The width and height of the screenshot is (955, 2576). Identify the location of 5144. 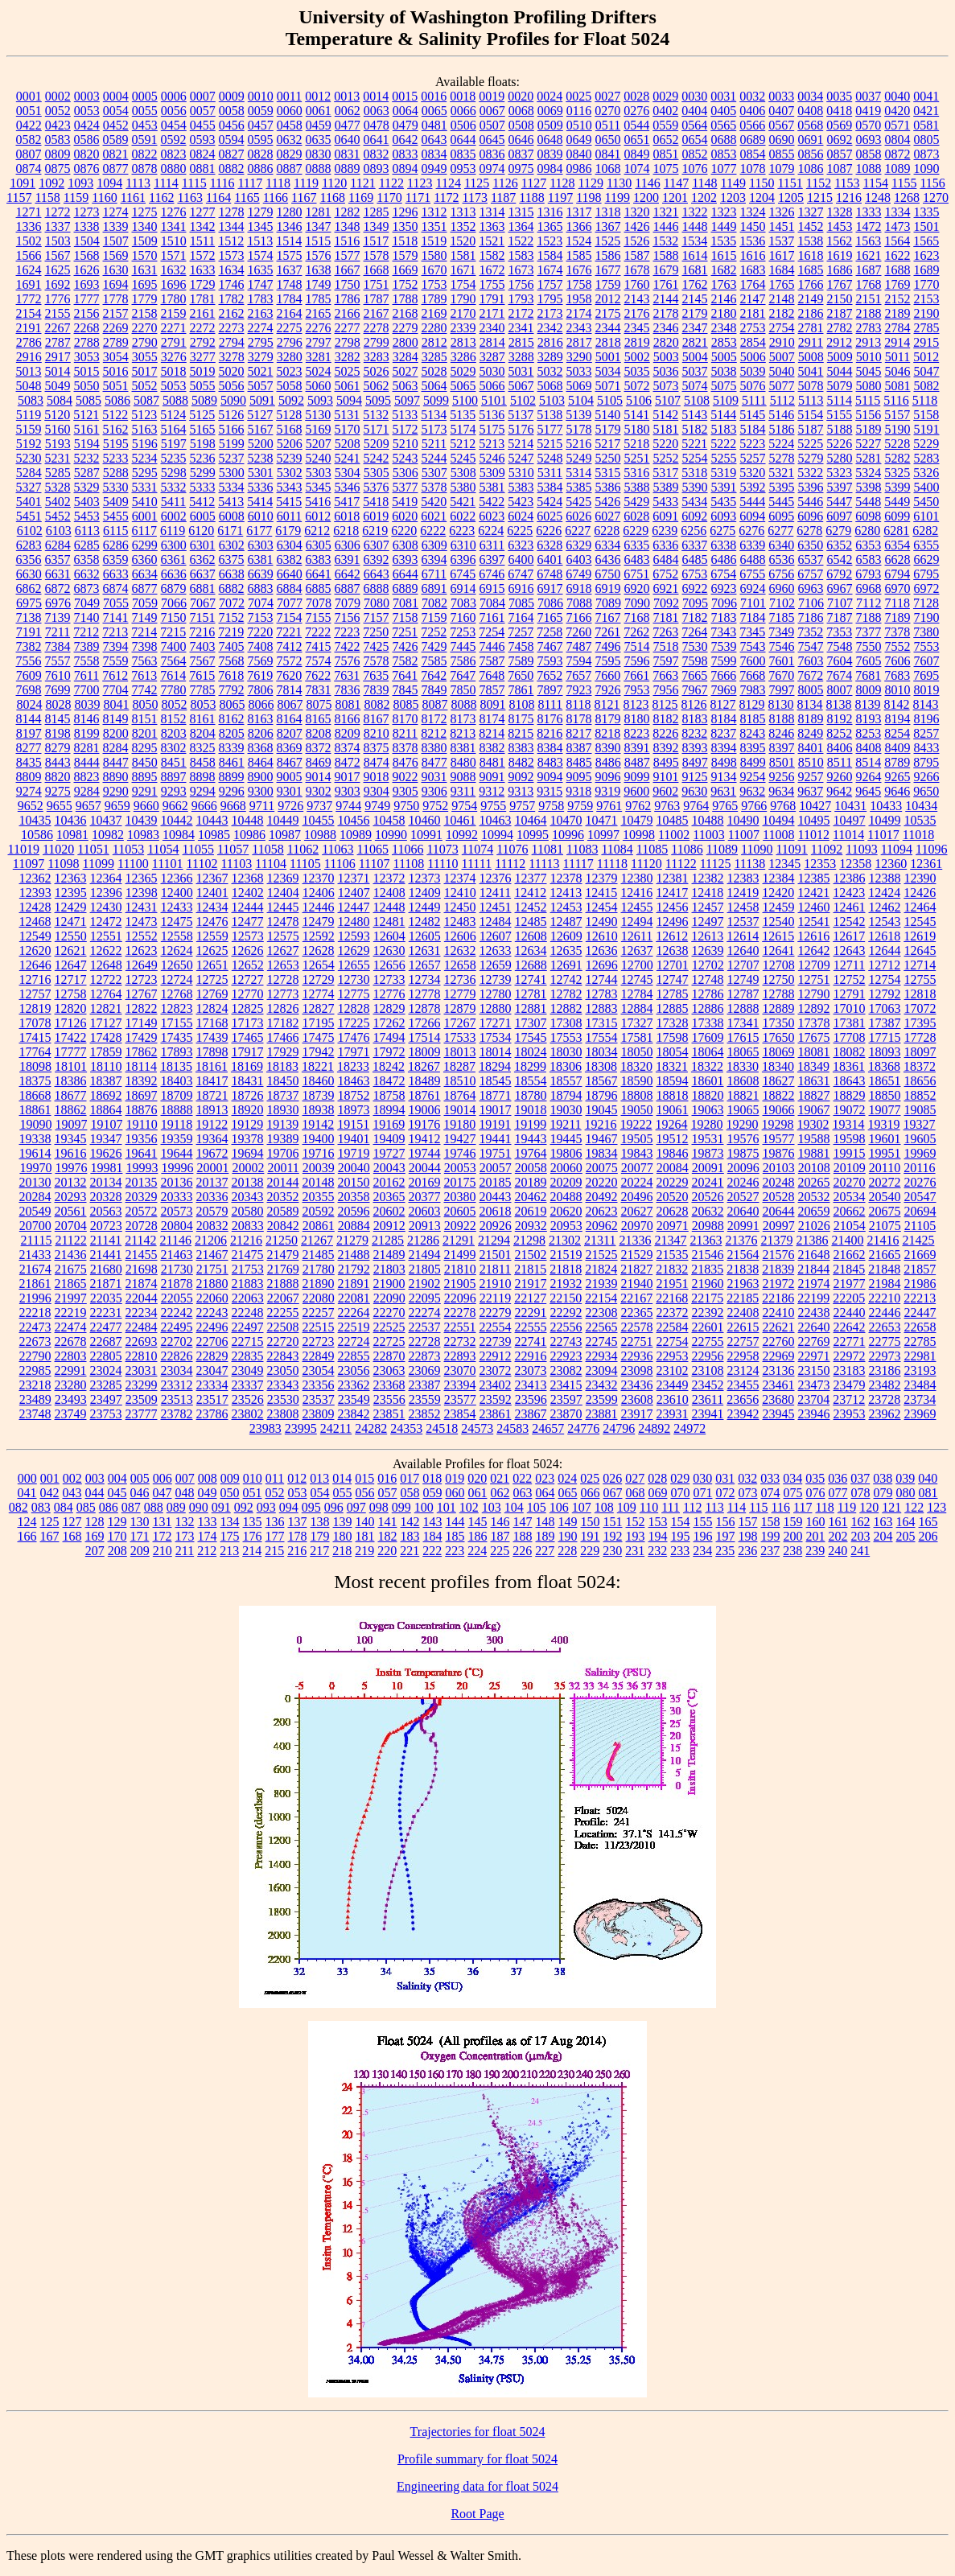
(723, 415).